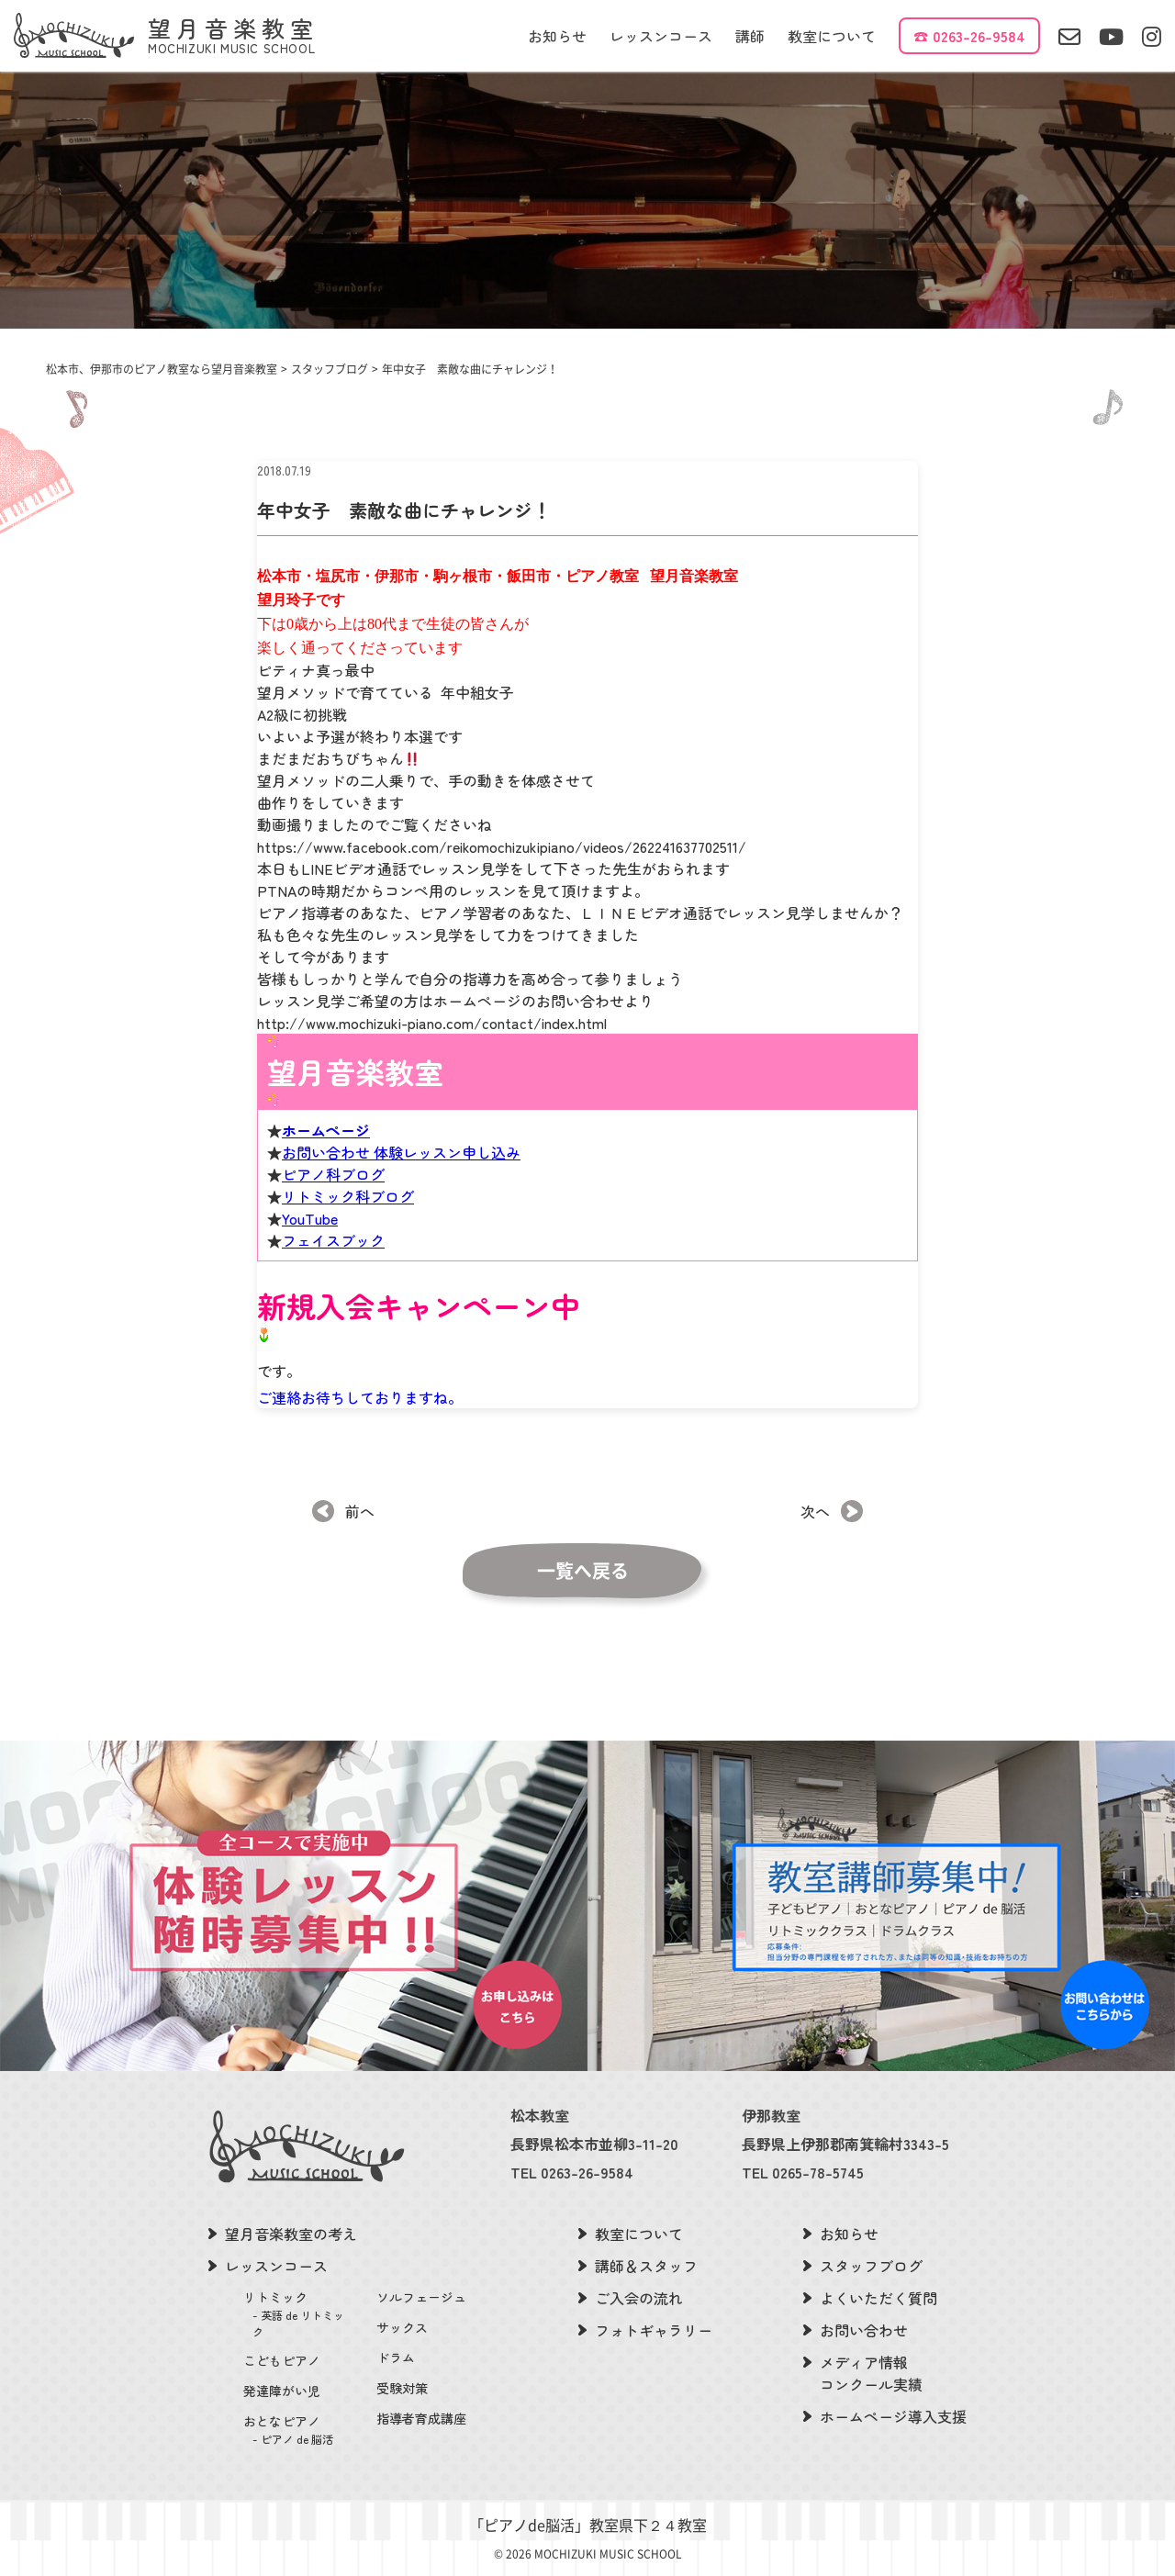 The image size is (1175, 2576). I want to click on TEL 0263-26-9584, so click(571, 2172).